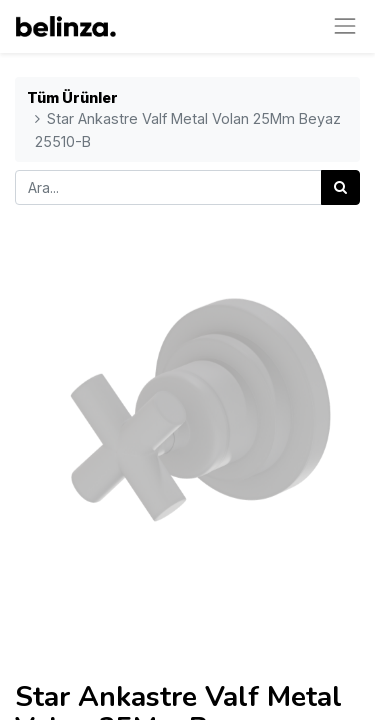 The image size is (375, 720). What do you see at coordinates (72, 97) in the screenshot?
I see `Tüm Ürünler` at bounding box center [72, 97].